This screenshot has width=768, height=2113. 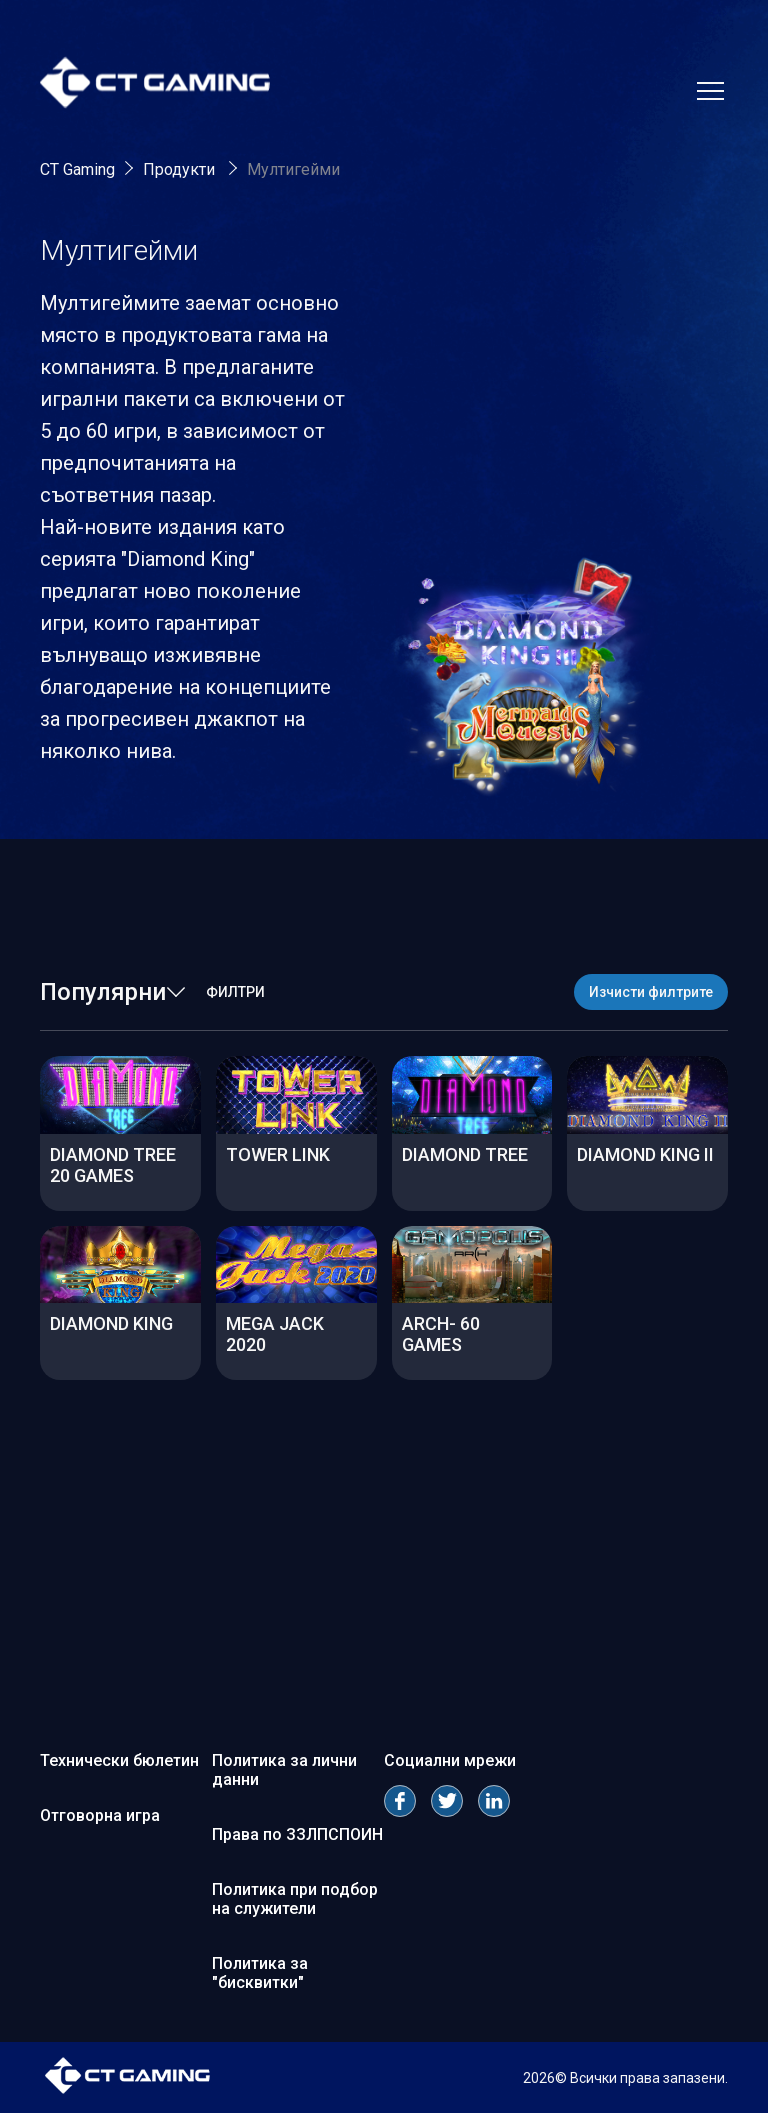 I want to click on Отговорна игра, so click(x=100, y=1815).